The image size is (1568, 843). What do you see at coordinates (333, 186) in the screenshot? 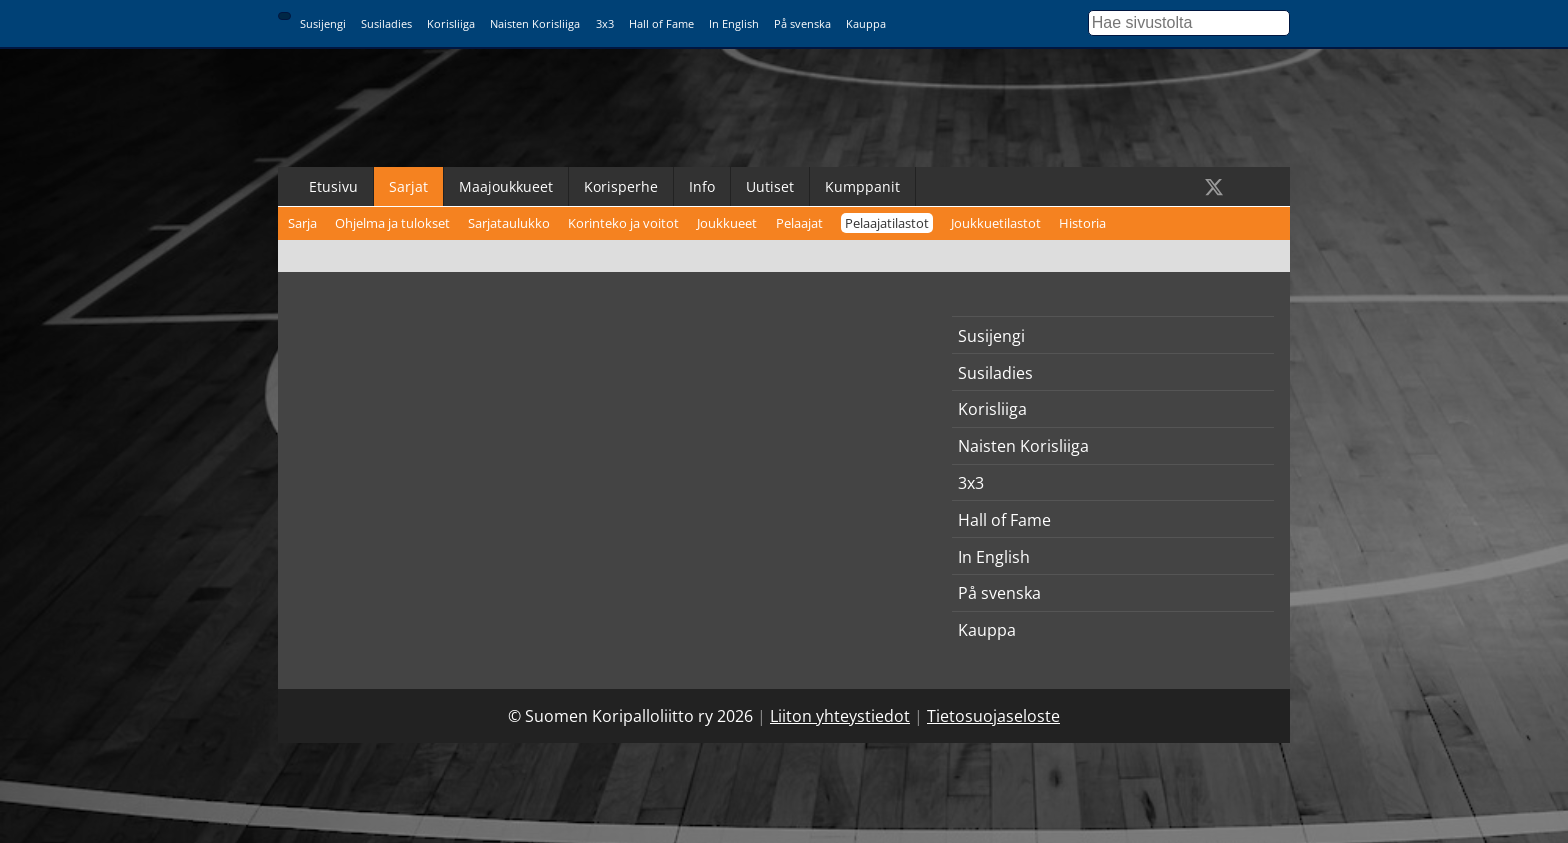
I see `Etusivu` at bounding box center [333, 186].